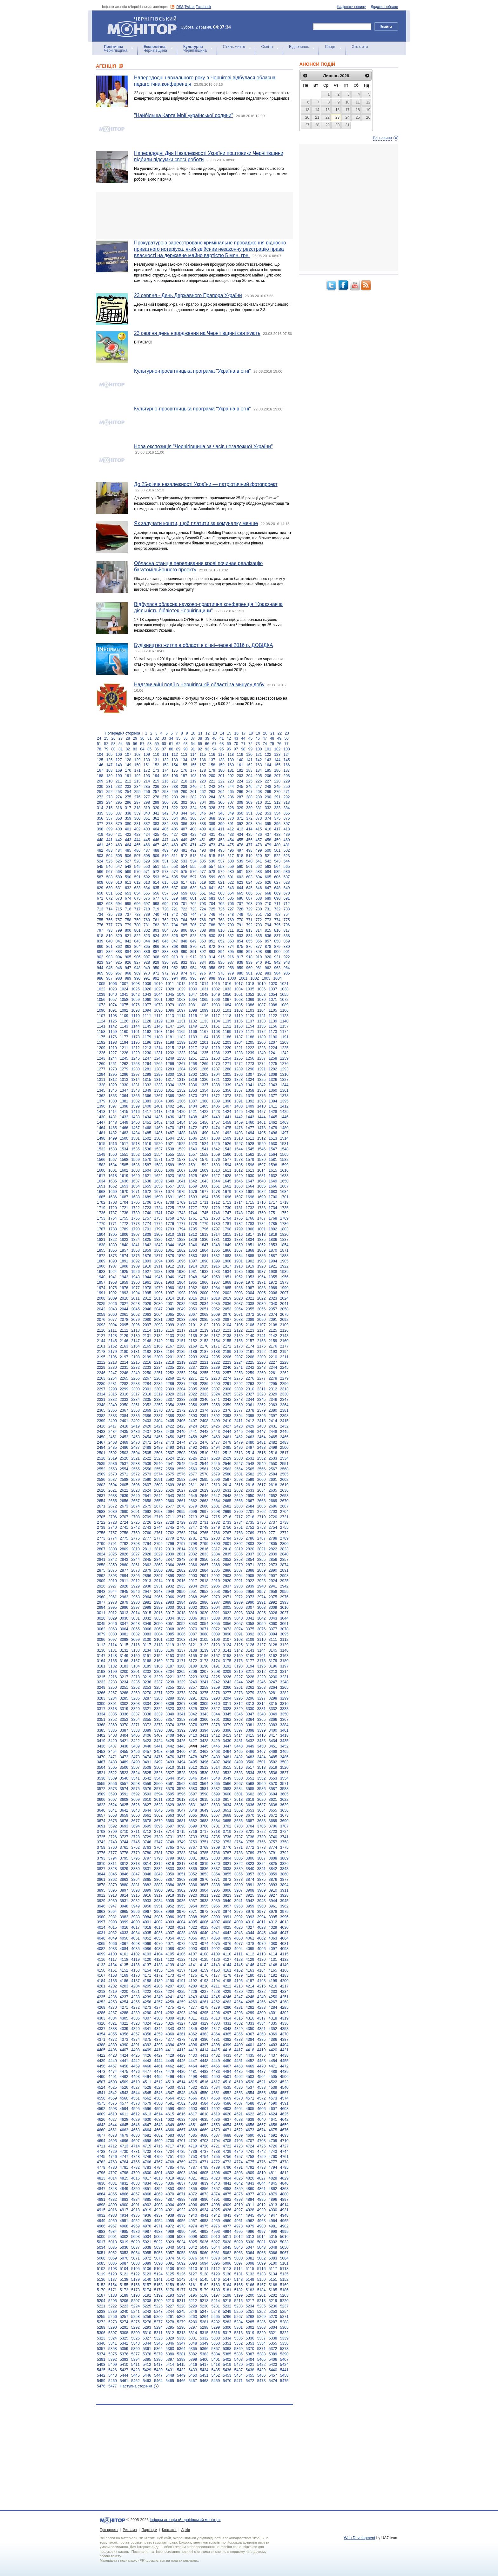  Describe the element at coordinates (192, 1042) in the screenshot. I see `1200` at that location.